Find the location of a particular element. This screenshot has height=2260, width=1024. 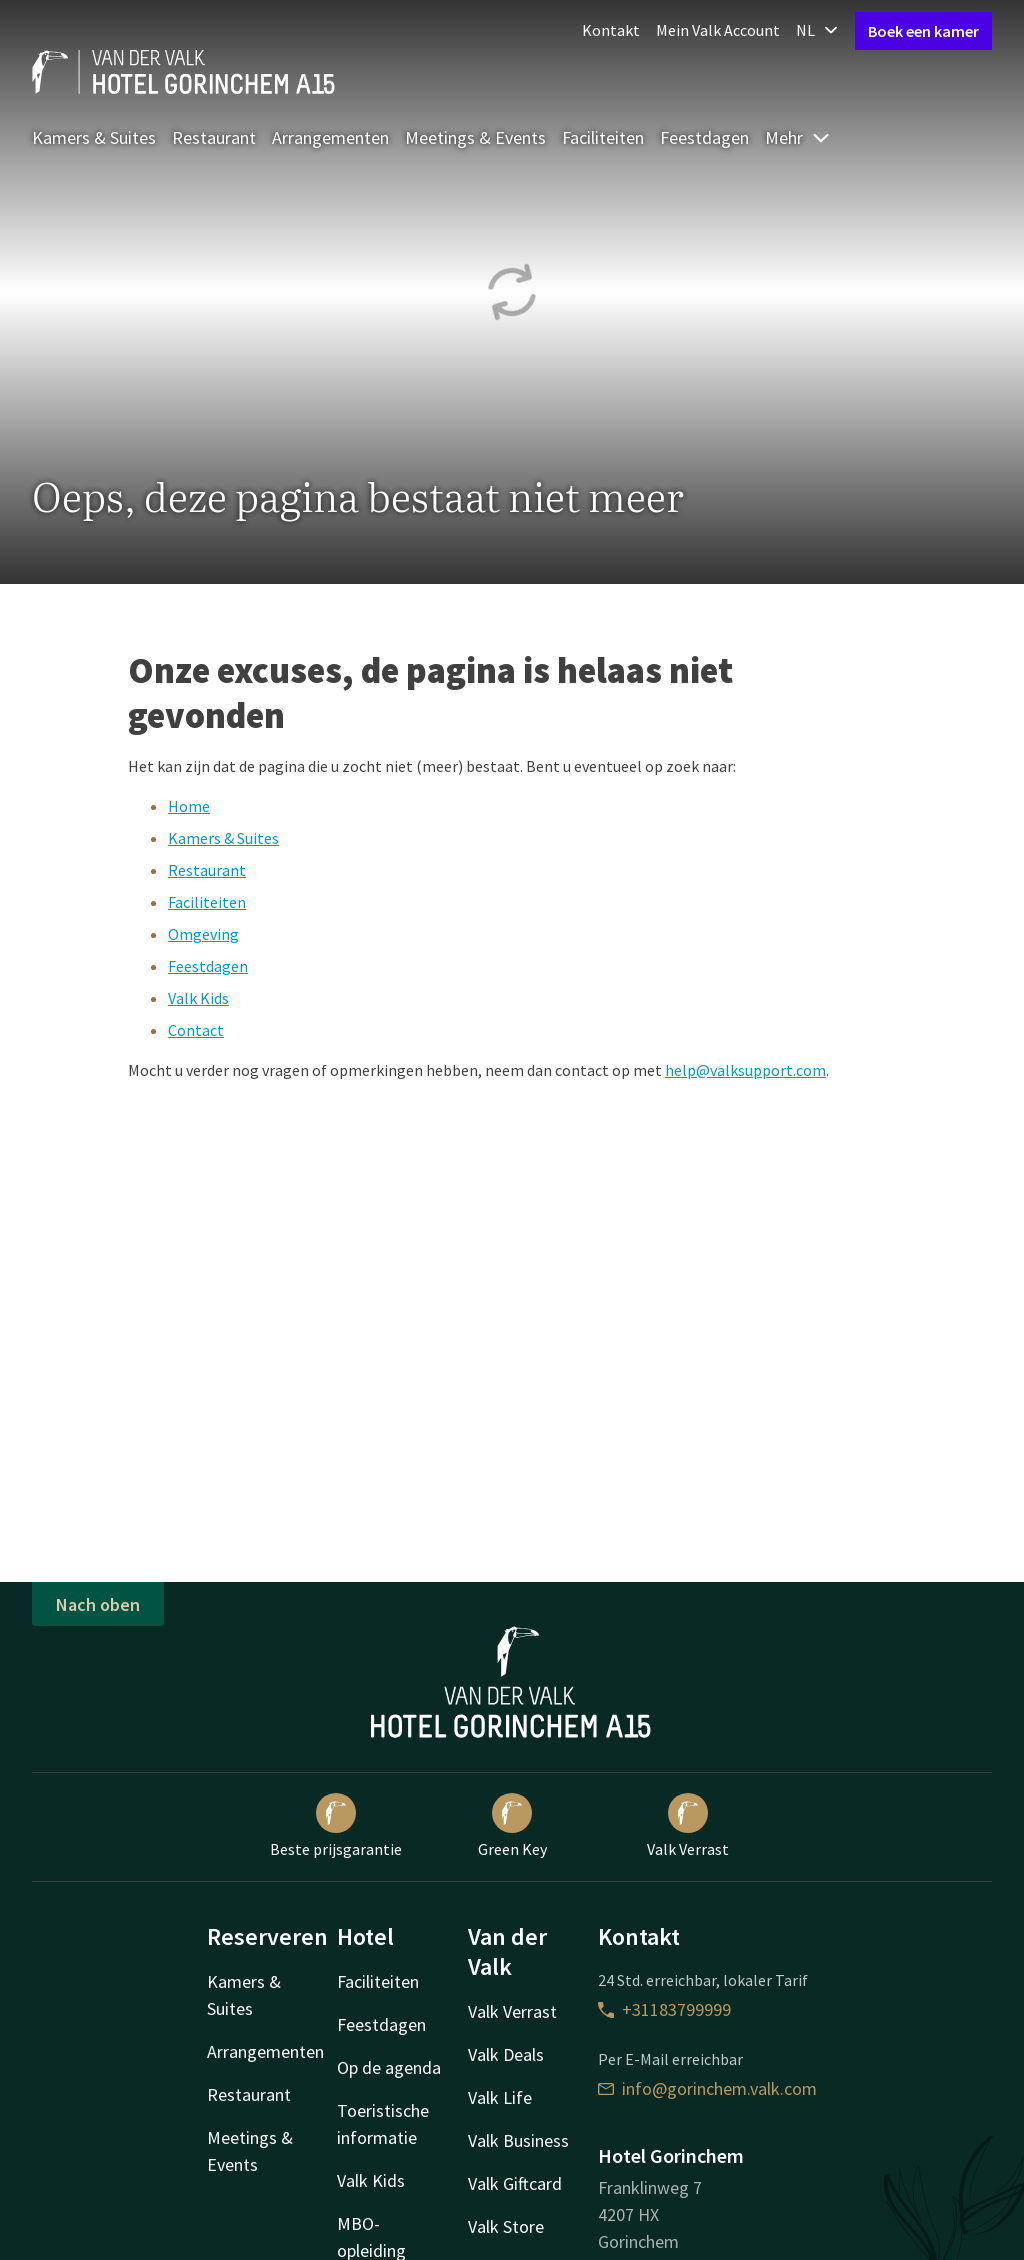

Meetings & Events is located at coordinates (475, 137).